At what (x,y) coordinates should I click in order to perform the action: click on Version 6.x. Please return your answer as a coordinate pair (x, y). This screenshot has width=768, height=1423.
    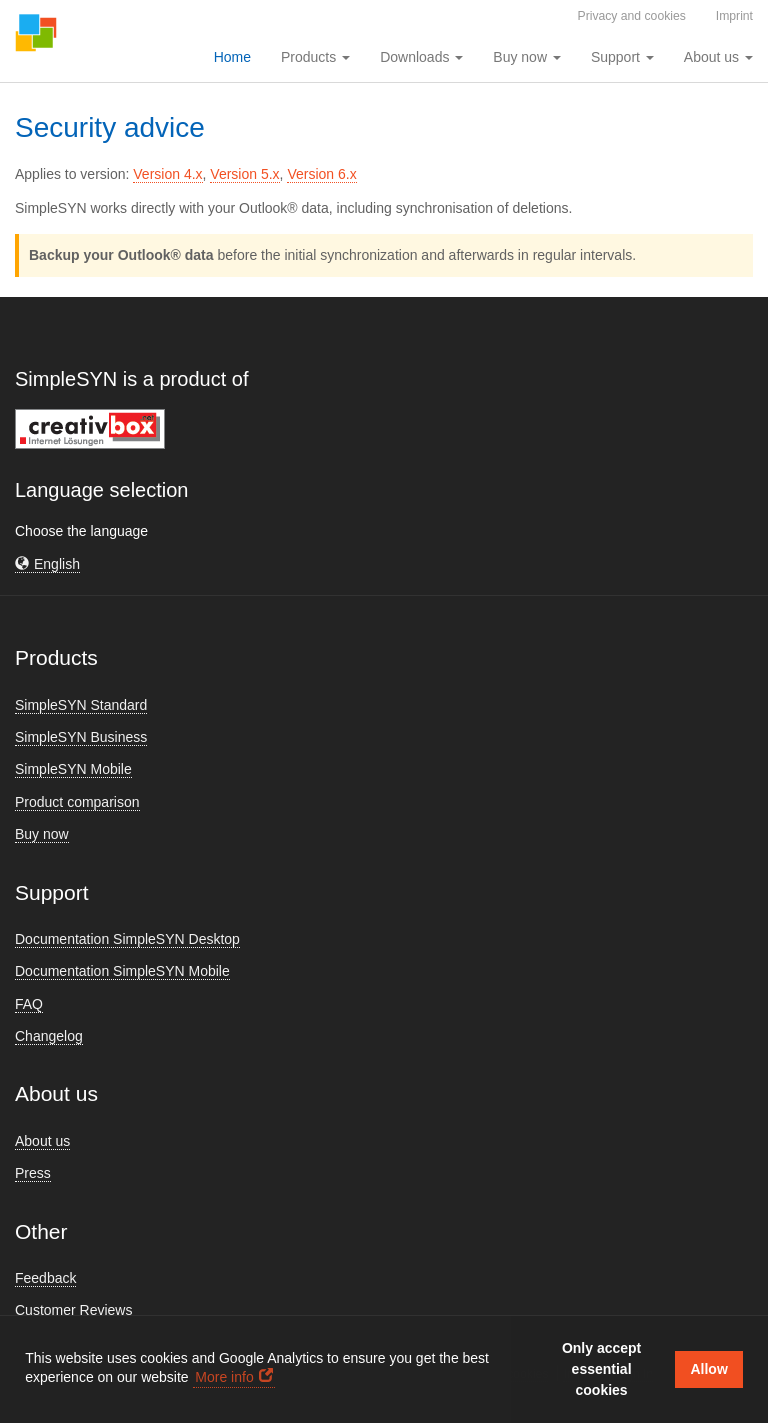
    Looking at the image, I should click on (321, 174).